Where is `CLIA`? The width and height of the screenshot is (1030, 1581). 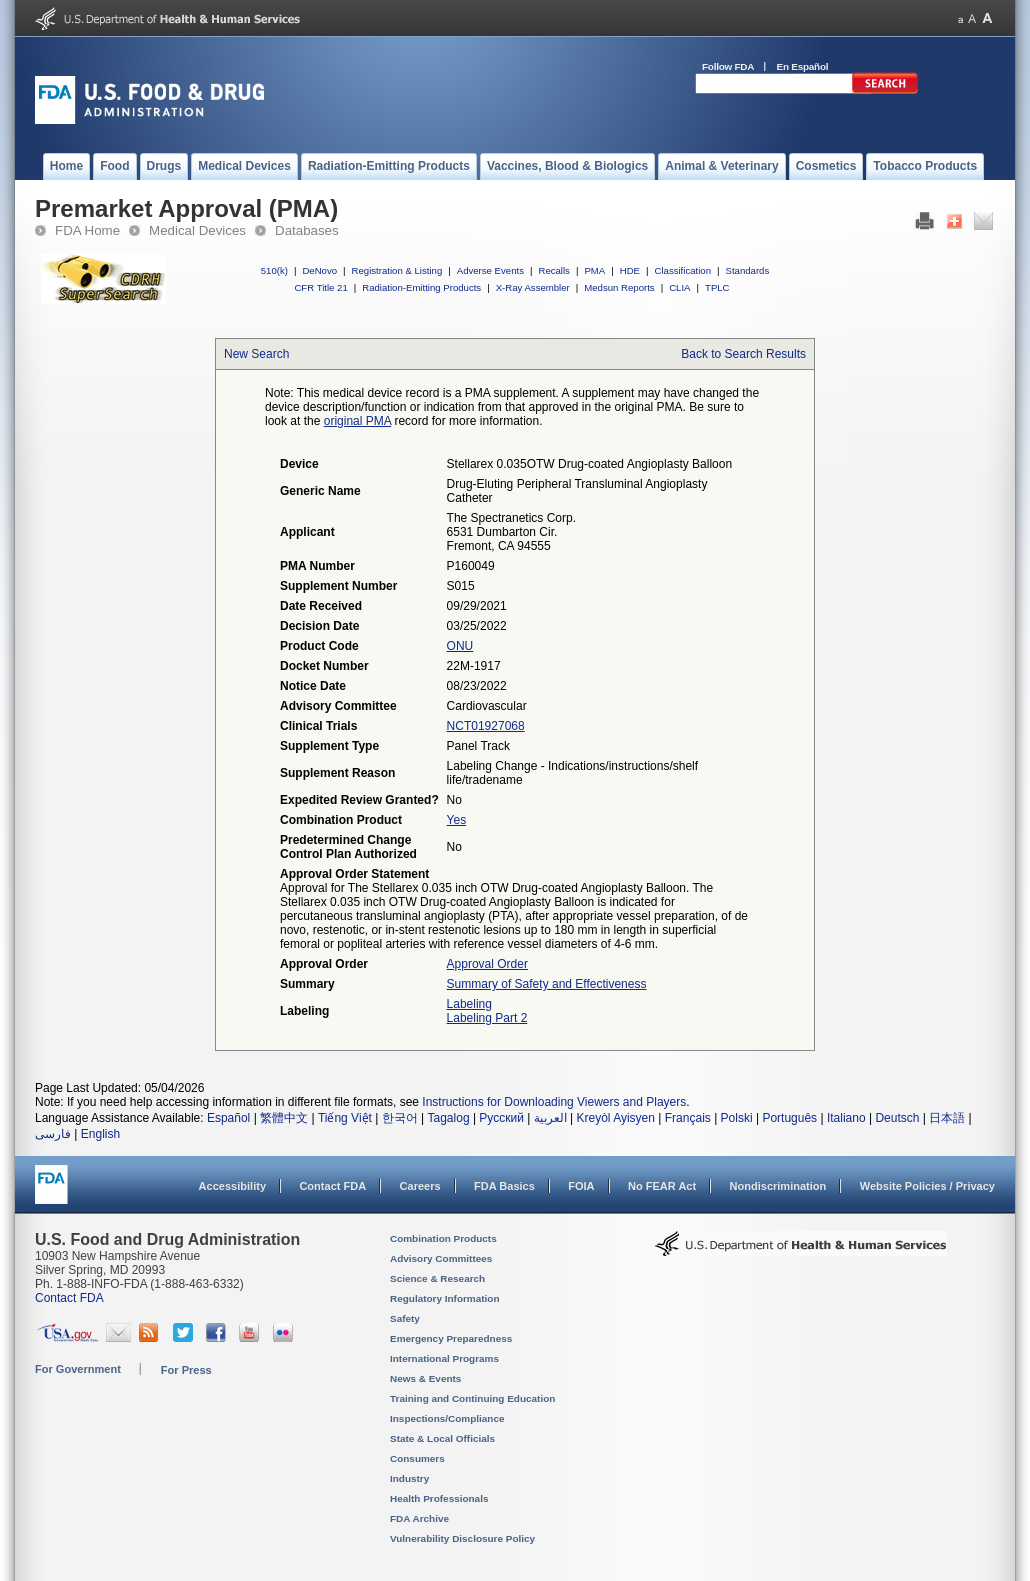
CLIA is located at coordinates (679, 287).